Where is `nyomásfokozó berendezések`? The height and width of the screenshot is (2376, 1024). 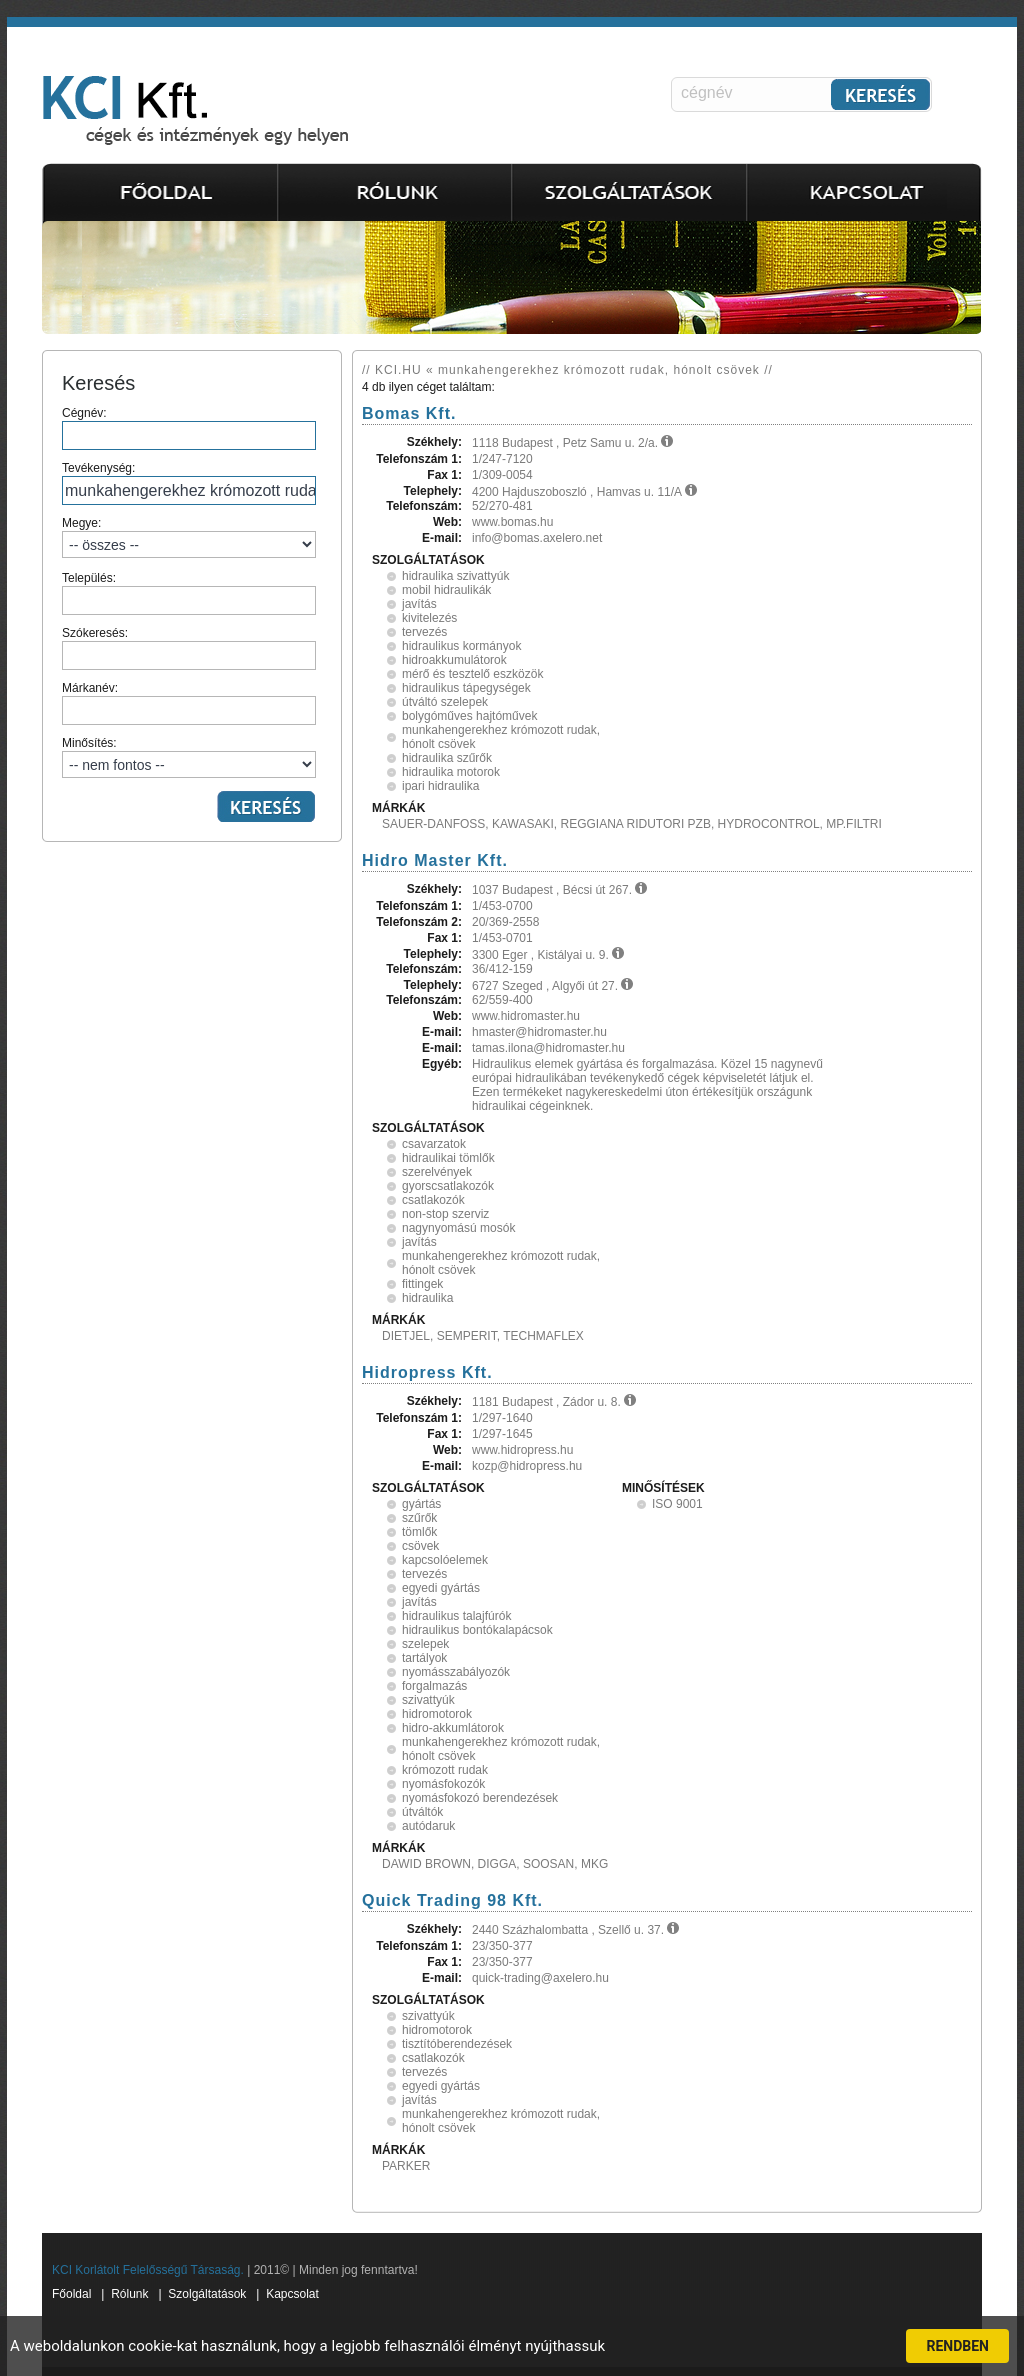
nyomásfokozó berendezések is located at coordinates (480, 1798).